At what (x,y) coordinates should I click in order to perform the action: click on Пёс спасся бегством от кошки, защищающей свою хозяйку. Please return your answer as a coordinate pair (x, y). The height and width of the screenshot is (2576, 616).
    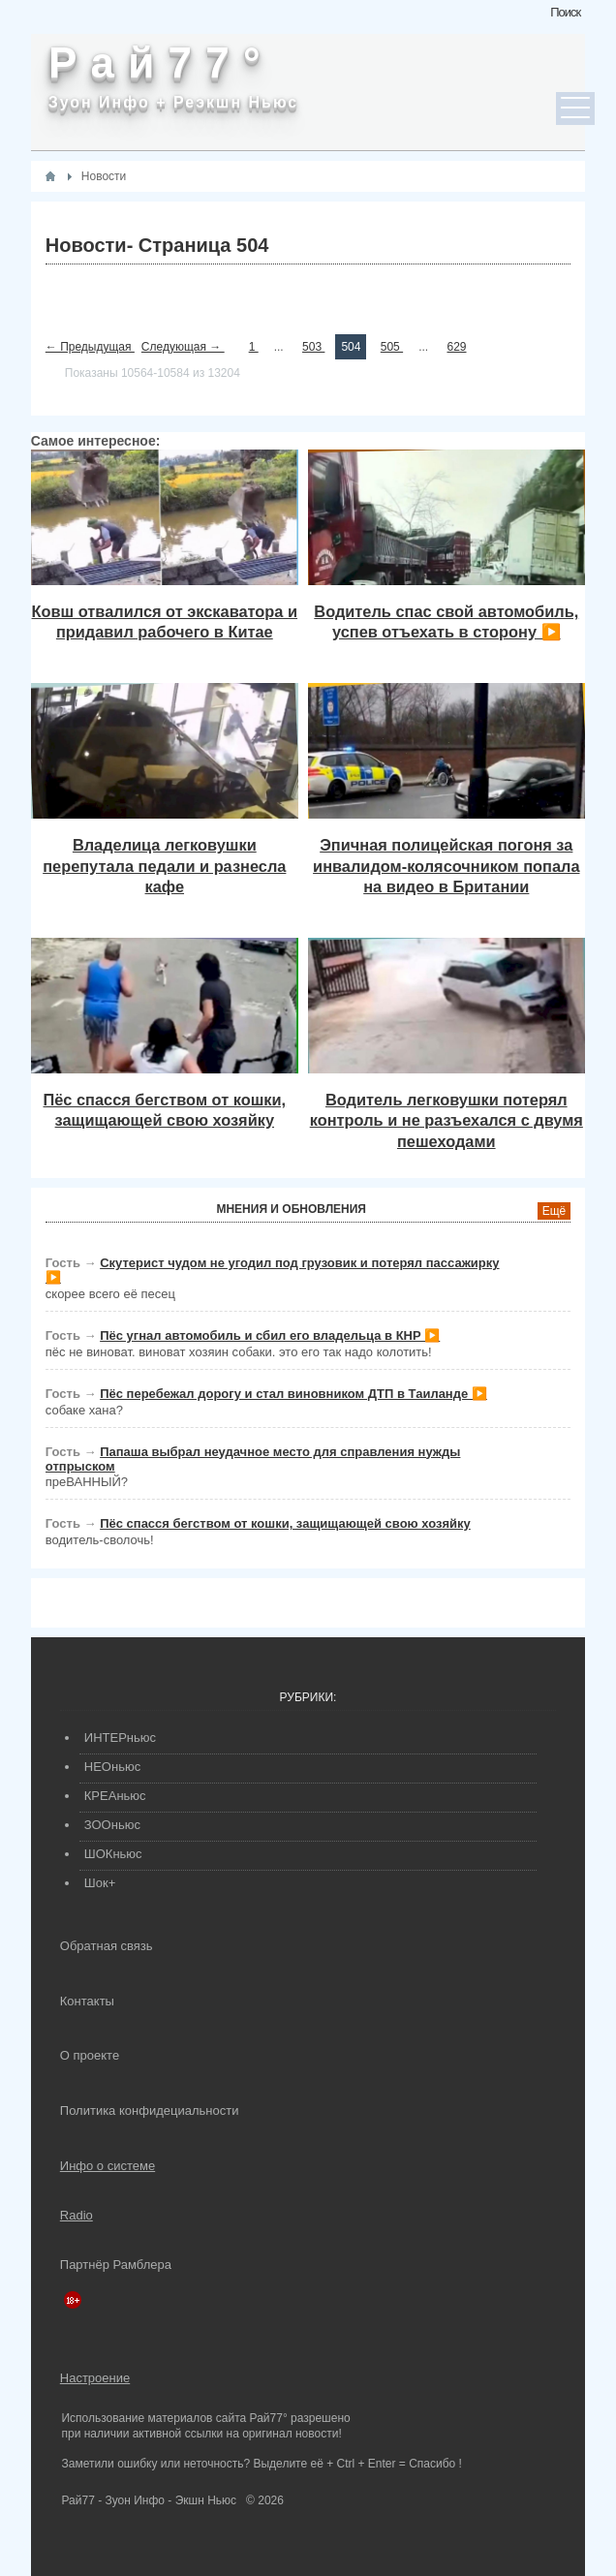
    Looking at the image, I should click on (285, 1523).